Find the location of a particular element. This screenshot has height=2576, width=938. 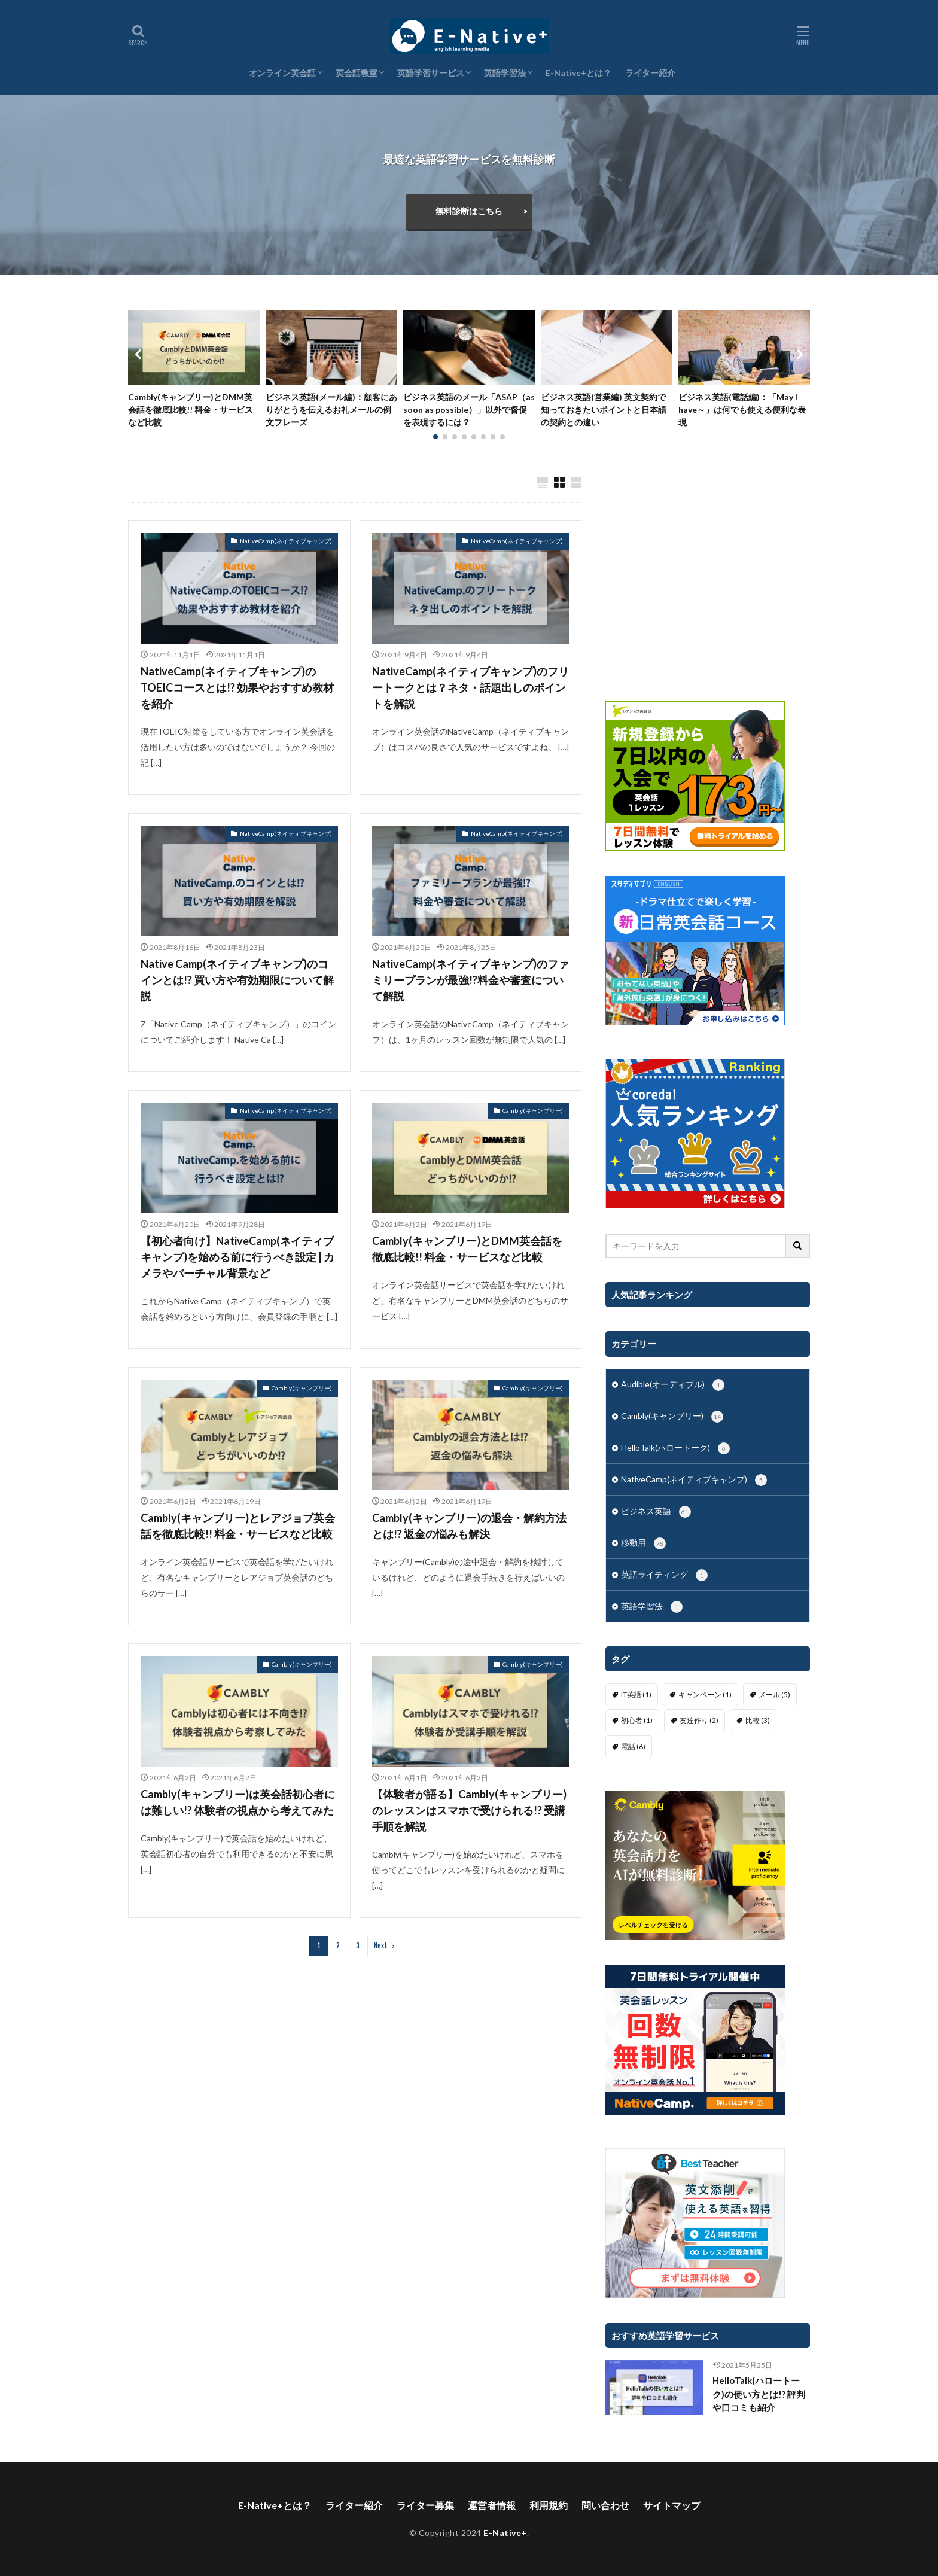

[button] is located at coordinates (140, 354).